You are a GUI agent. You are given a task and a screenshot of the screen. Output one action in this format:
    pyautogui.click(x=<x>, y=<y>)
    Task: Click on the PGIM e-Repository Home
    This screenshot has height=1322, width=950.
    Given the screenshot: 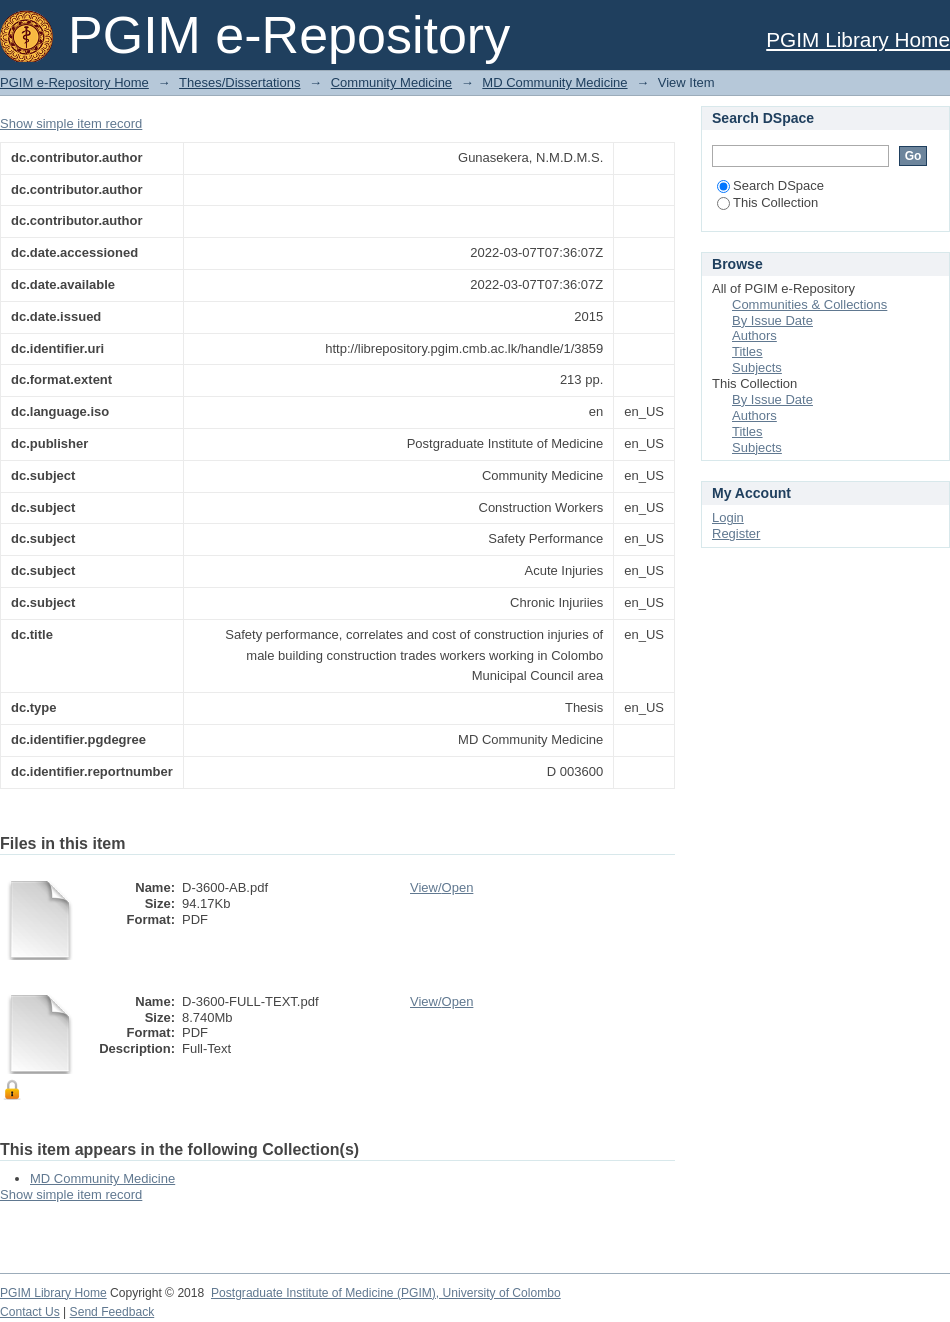 What is the action you would take?
    pyautogui.click(x=74, y=82)
    